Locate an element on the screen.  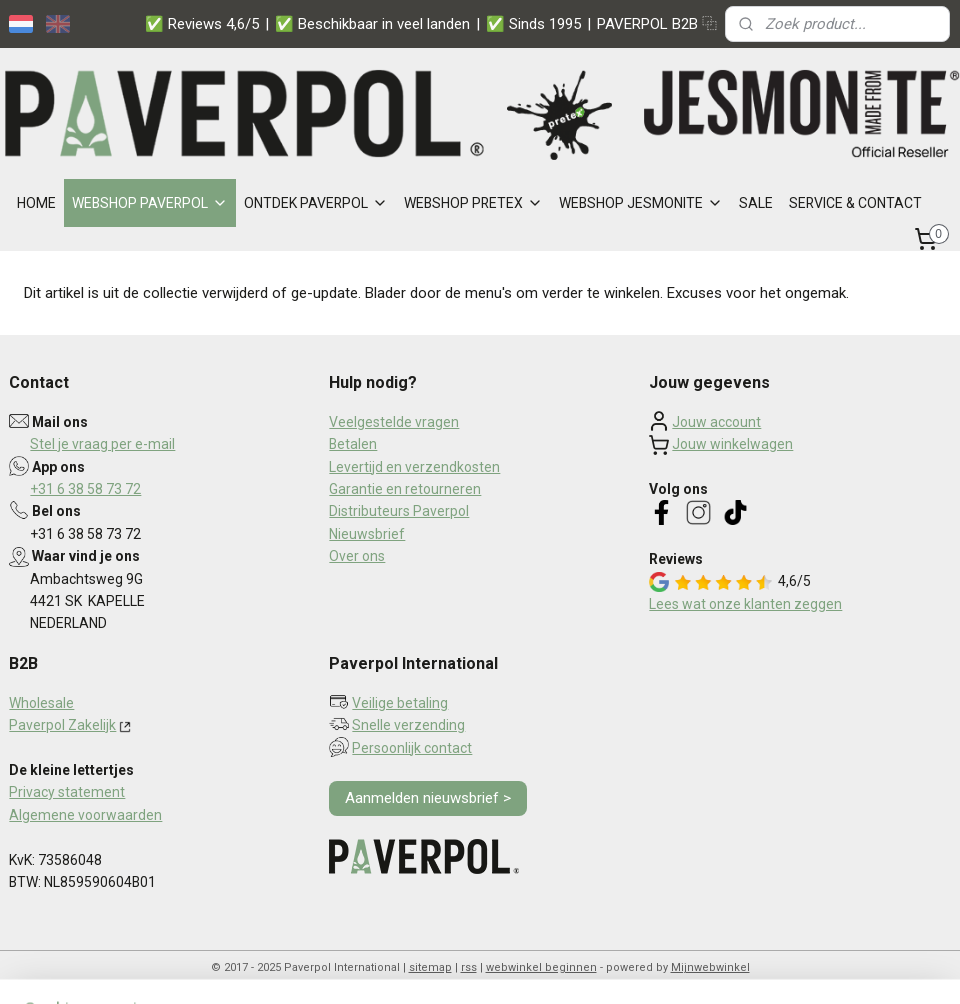
Garantie en retourneren​ is located at coordinates (405, 489).